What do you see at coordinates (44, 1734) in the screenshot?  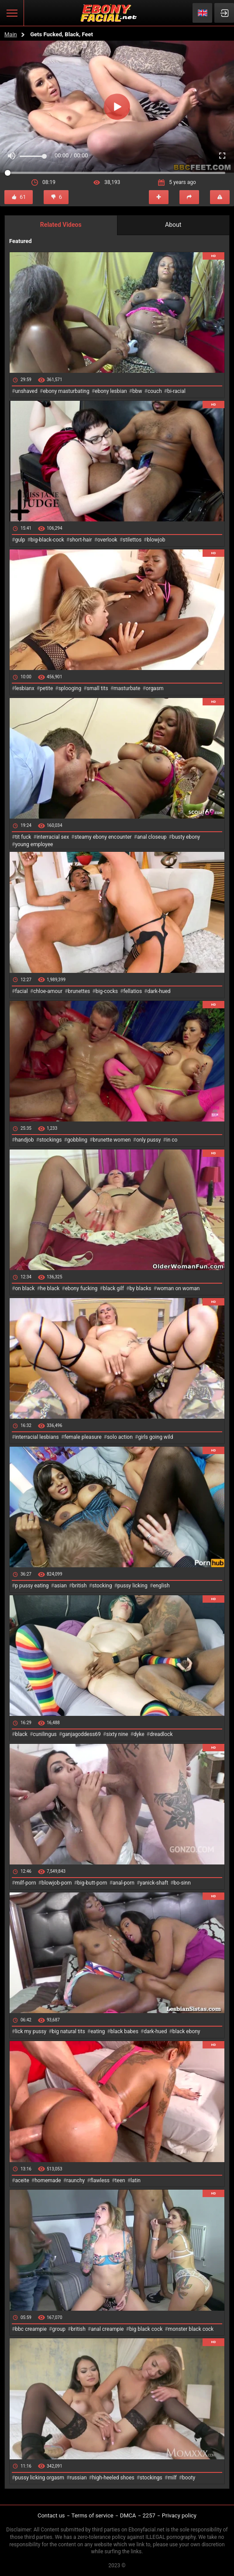 I see `cunilingus` at bounding box center [44, 1734].